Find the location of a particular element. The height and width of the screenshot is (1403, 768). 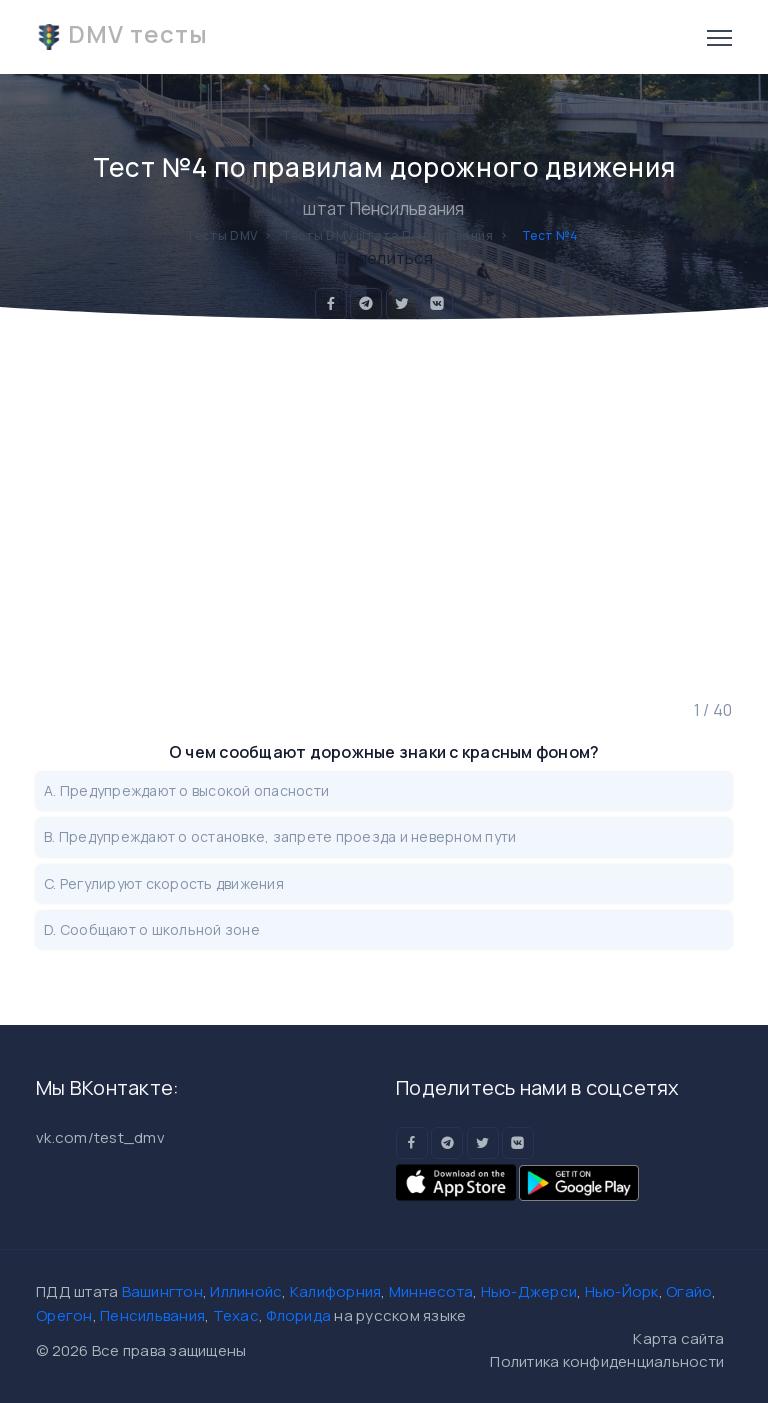

Флорида is located at coordinates (298, 1315).